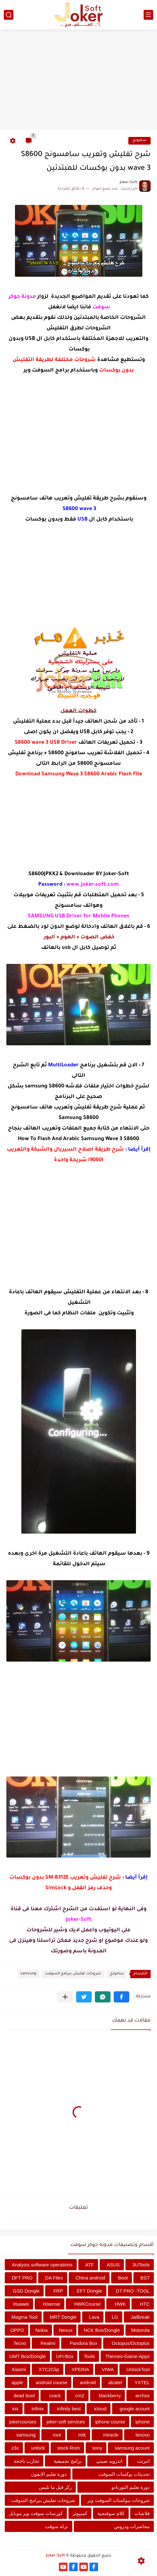 Image resolution: width=157 pixels, height=2576 pixels. Describe the element at coordinates (135, 2408) in the screenshot. I see `google acount` at that location.